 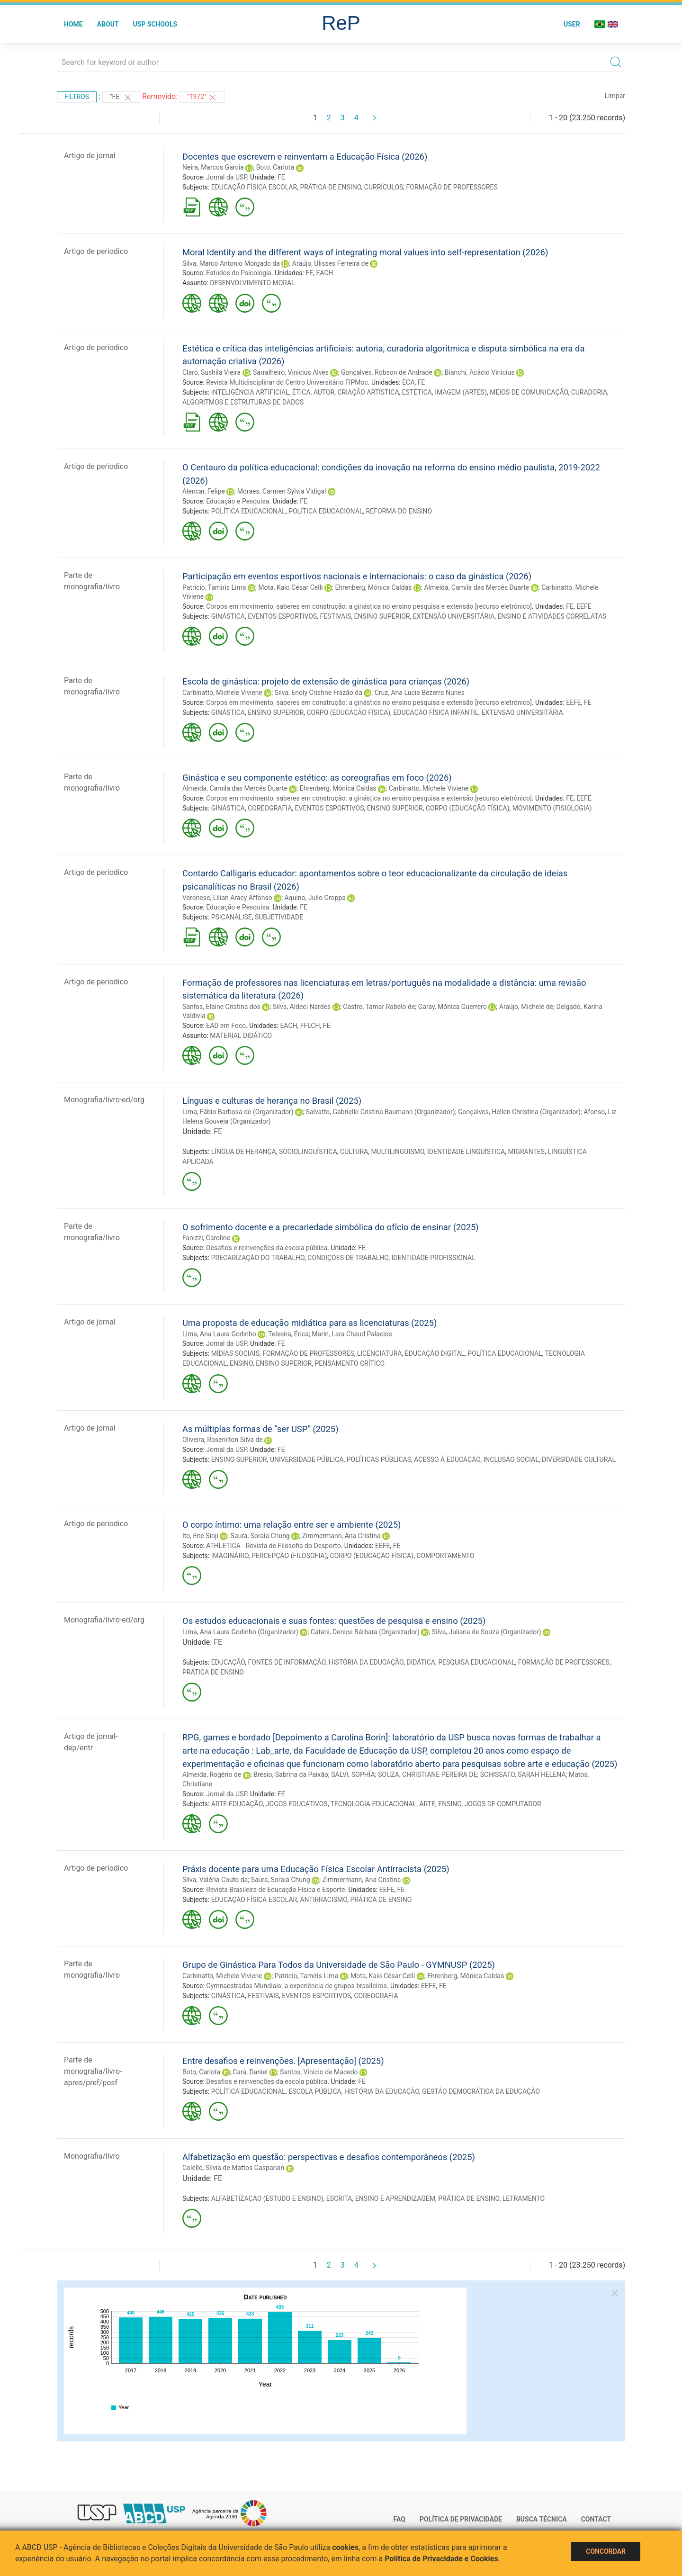 What do you see at coordinates (526, 1151) in the screenshot?
I see `MIGRANTES` at bounding box center [526, 1151].